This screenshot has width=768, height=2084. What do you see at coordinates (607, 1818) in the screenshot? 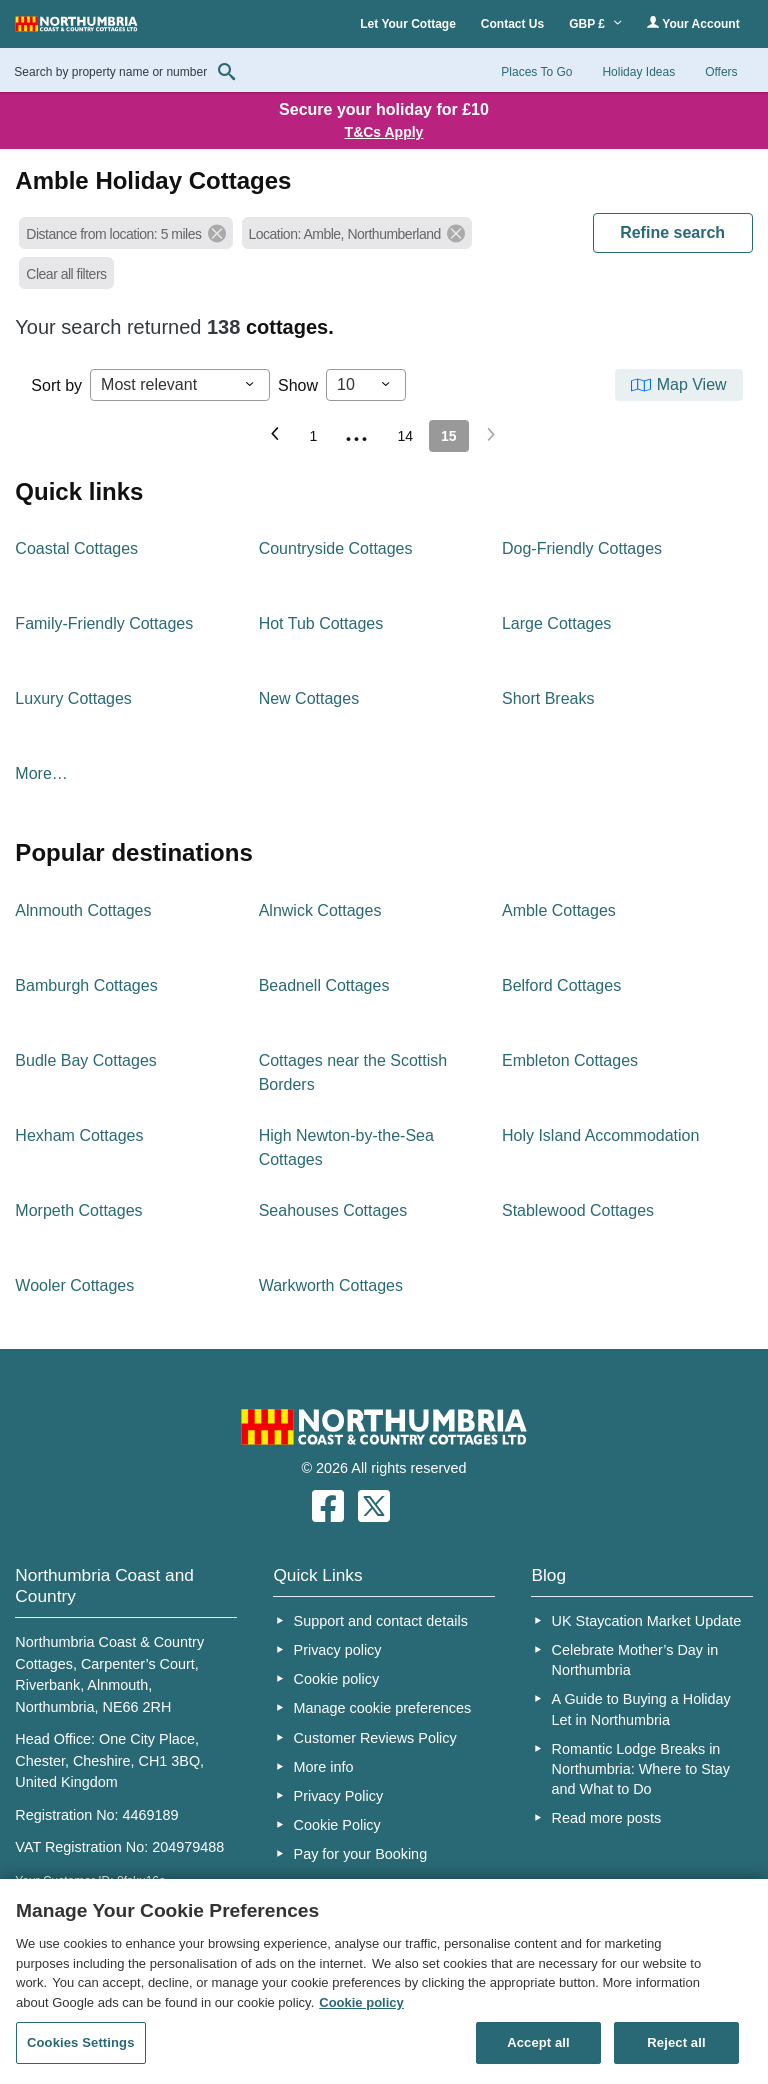
I see `Read more posts` at bounding box center [607, 1818].